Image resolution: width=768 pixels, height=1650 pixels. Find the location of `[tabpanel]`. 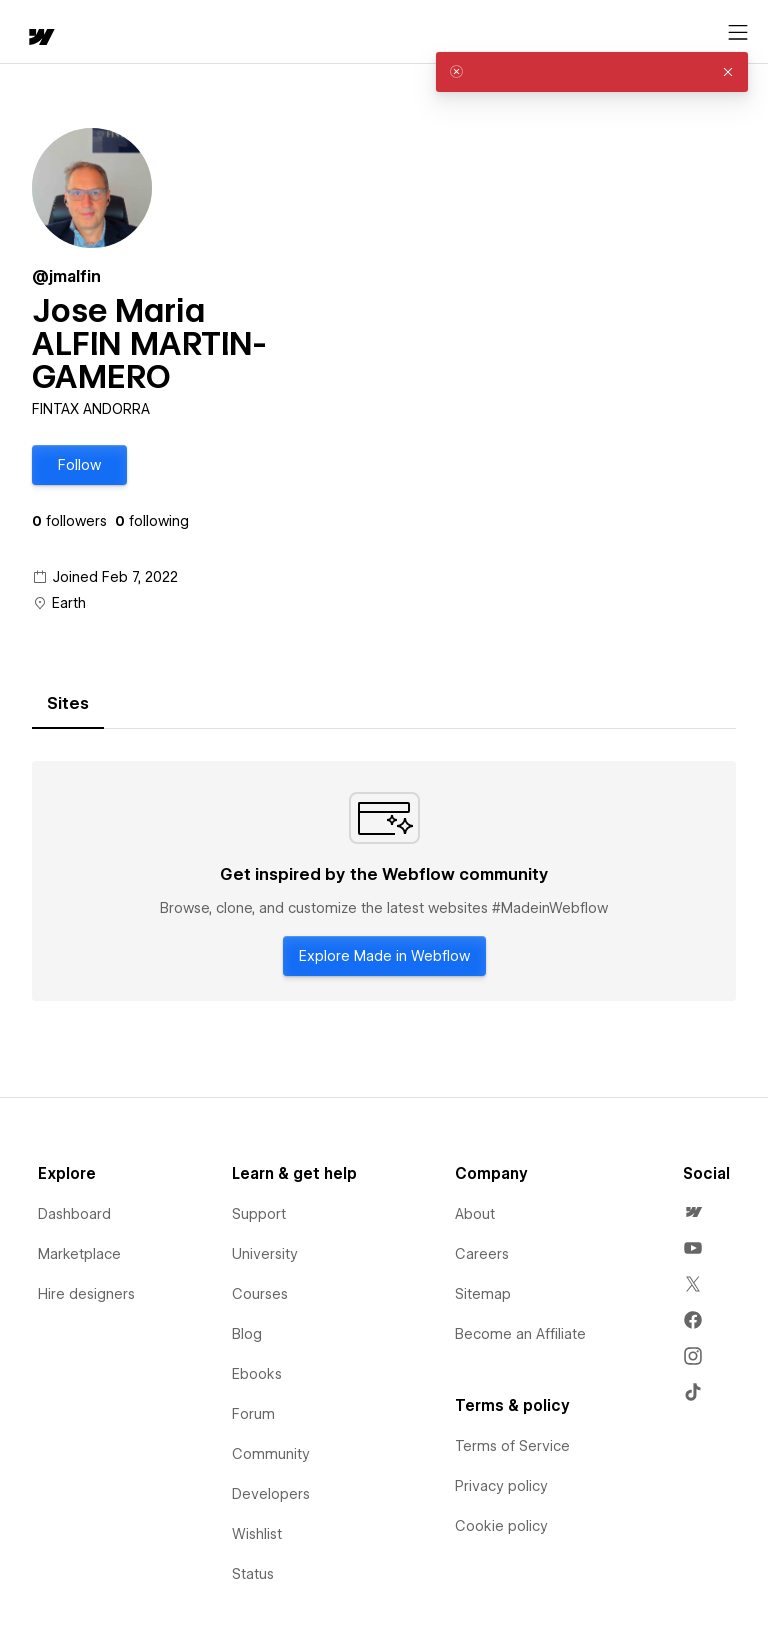

[tabpanel] is located at coordinates (384, 881).